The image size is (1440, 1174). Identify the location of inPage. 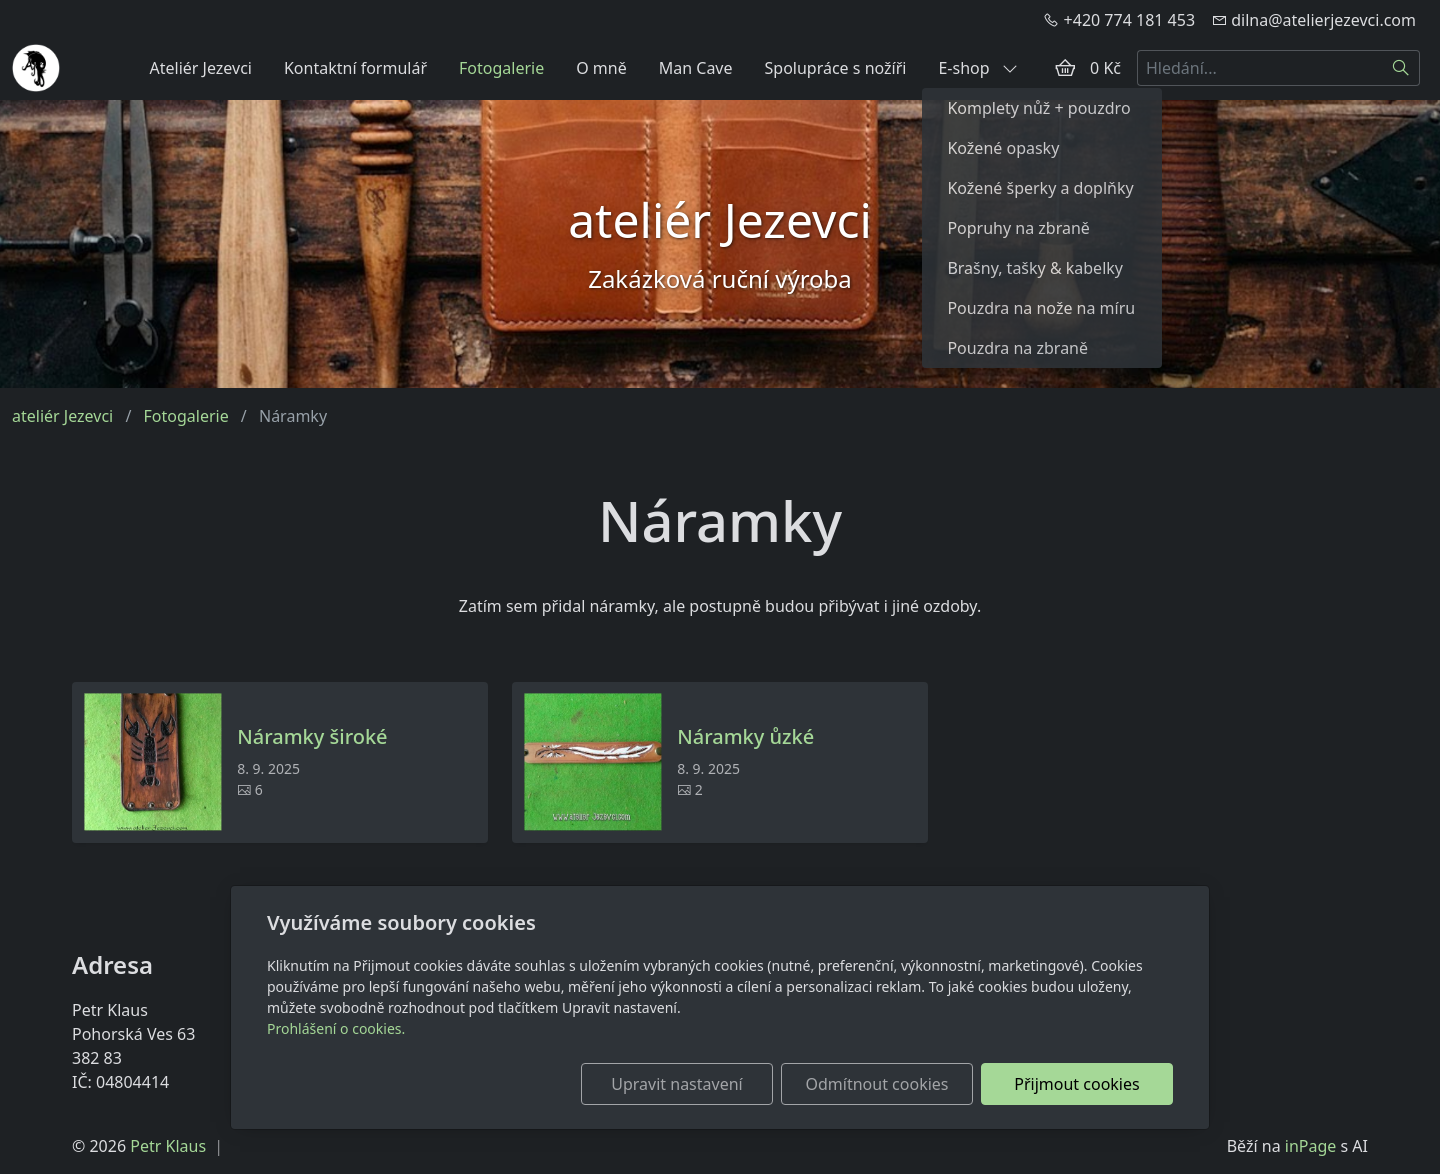
(1311, 1146).